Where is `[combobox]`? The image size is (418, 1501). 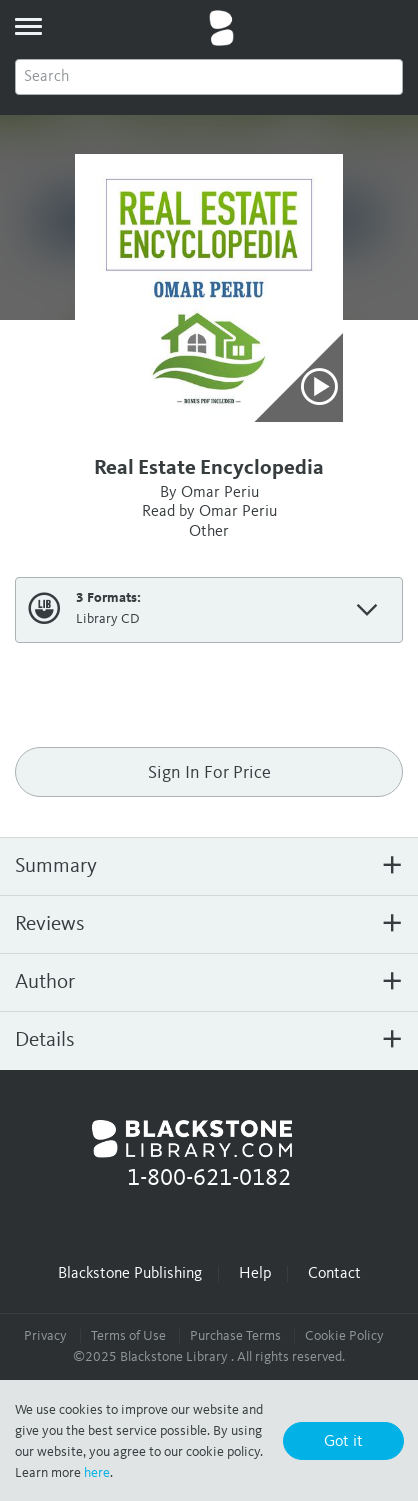
[combobox] is located at coordinates (209, 77).